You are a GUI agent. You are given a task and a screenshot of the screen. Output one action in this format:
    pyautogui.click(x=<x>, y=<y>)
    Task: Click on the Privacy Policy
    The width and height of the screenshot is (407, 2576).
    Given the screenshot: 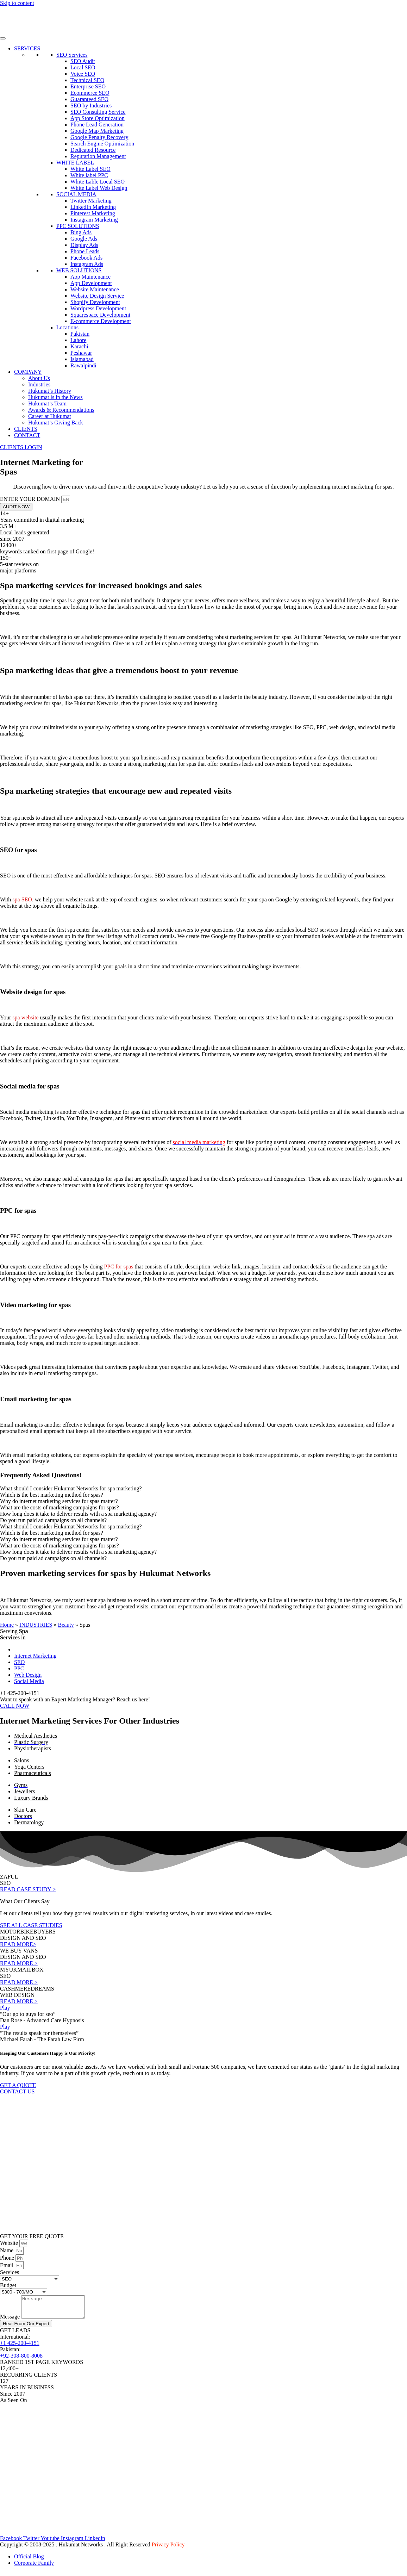 What is the action you would take?
    pyautogui.click(x=168, y=2549)
    